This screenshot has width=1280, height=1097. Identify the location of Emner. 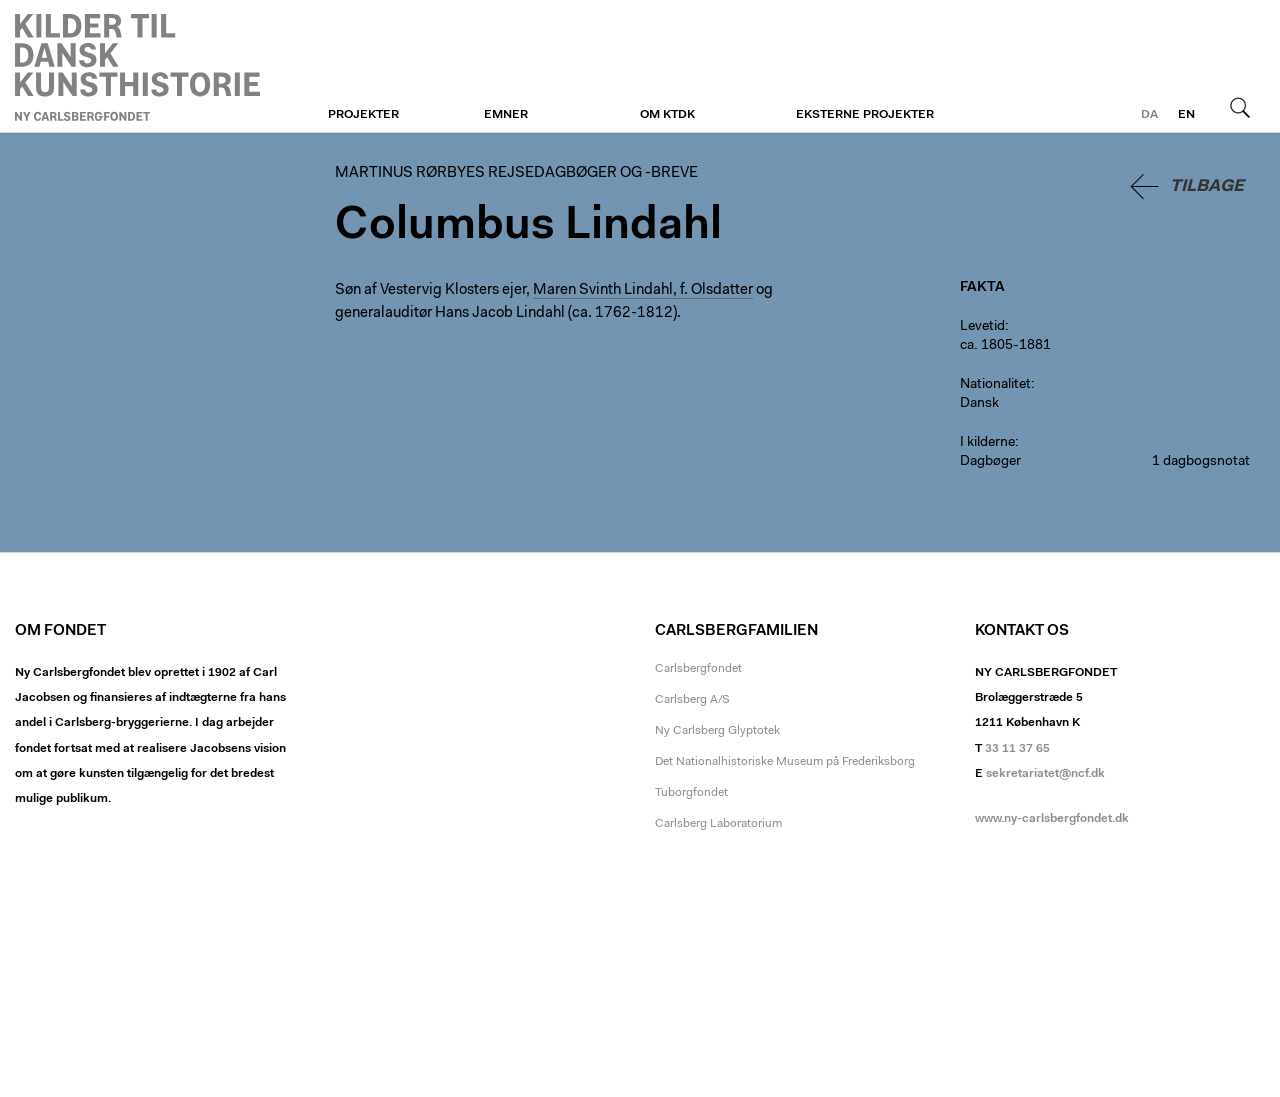
(506, 115).